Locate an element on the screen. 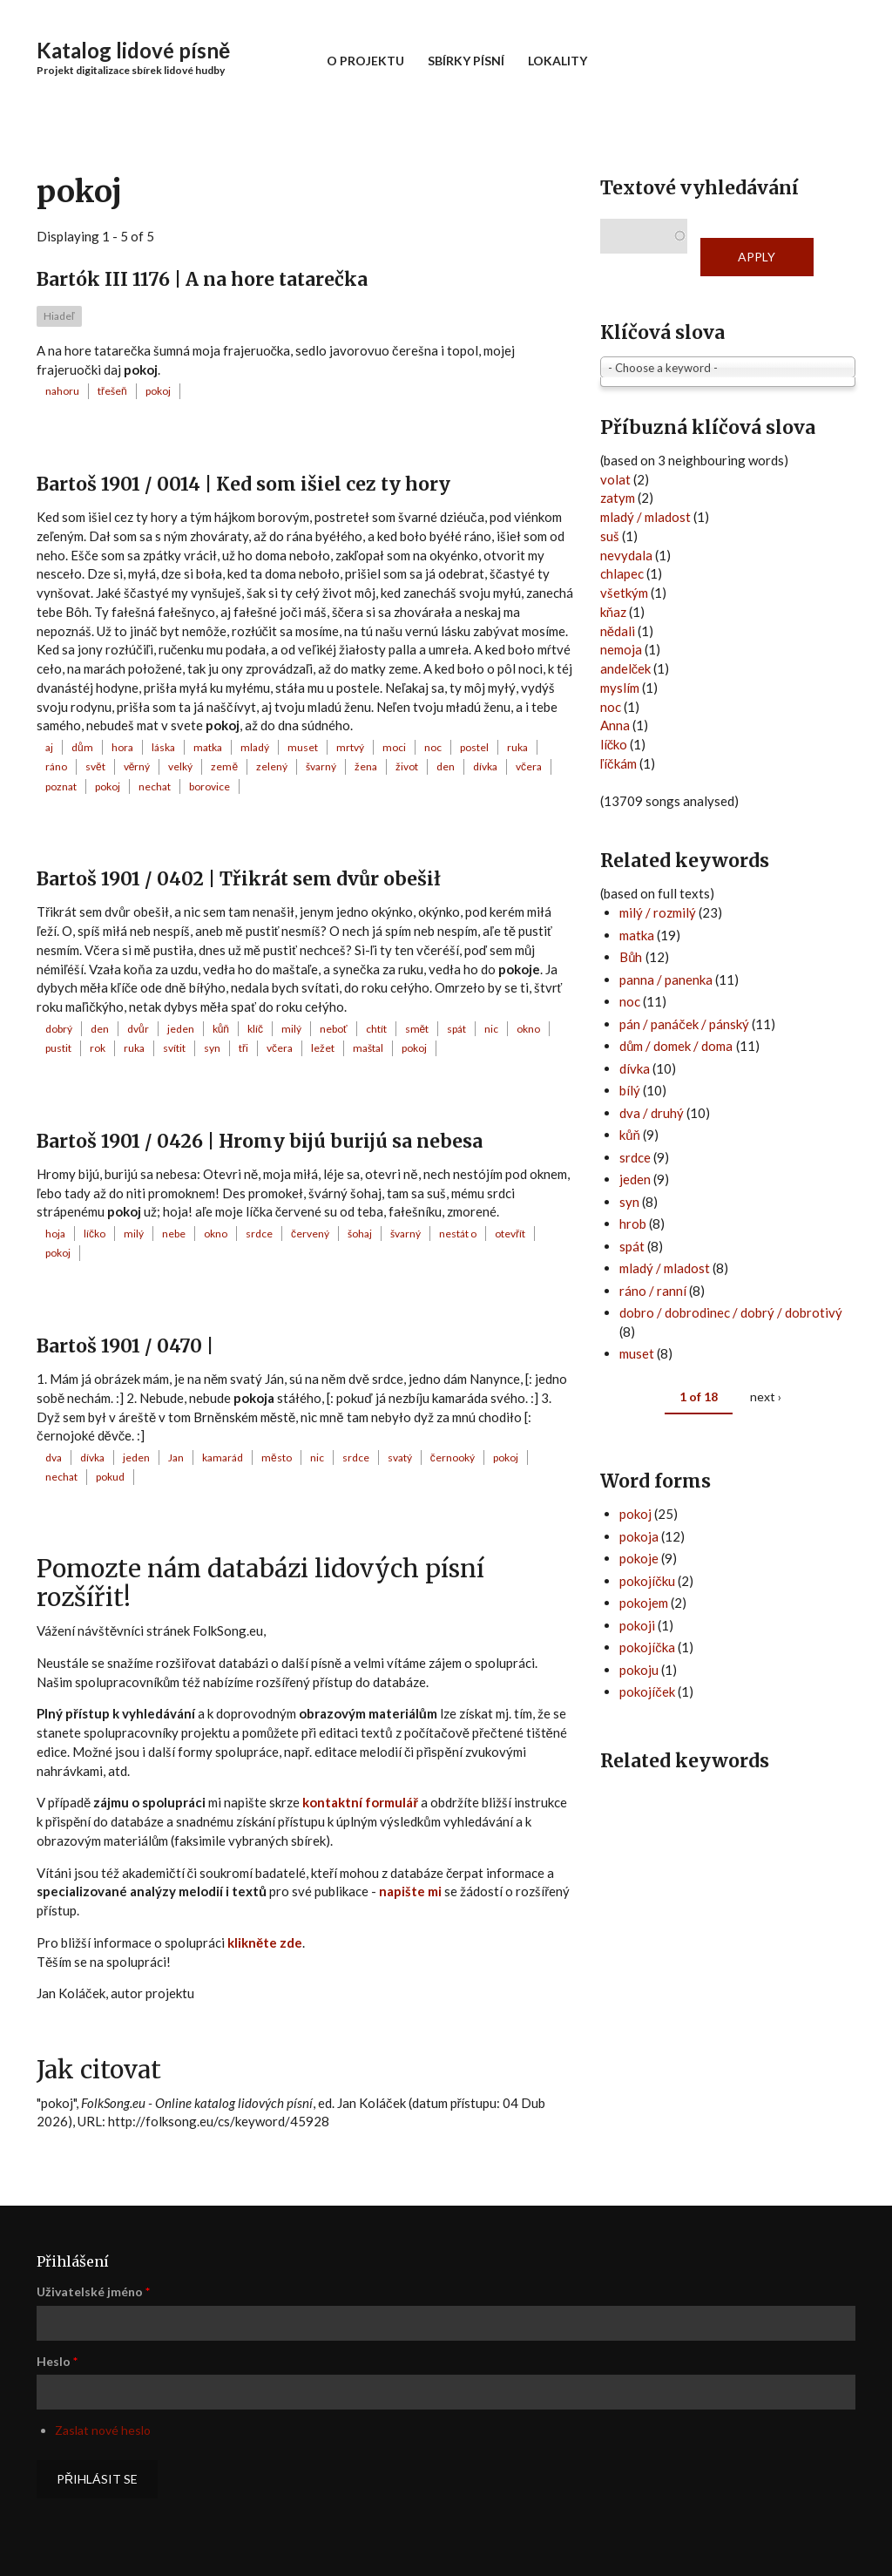 Image resolution: width=892 pixels, height=2576 pixels. aj is located at coordinates (49, 747).